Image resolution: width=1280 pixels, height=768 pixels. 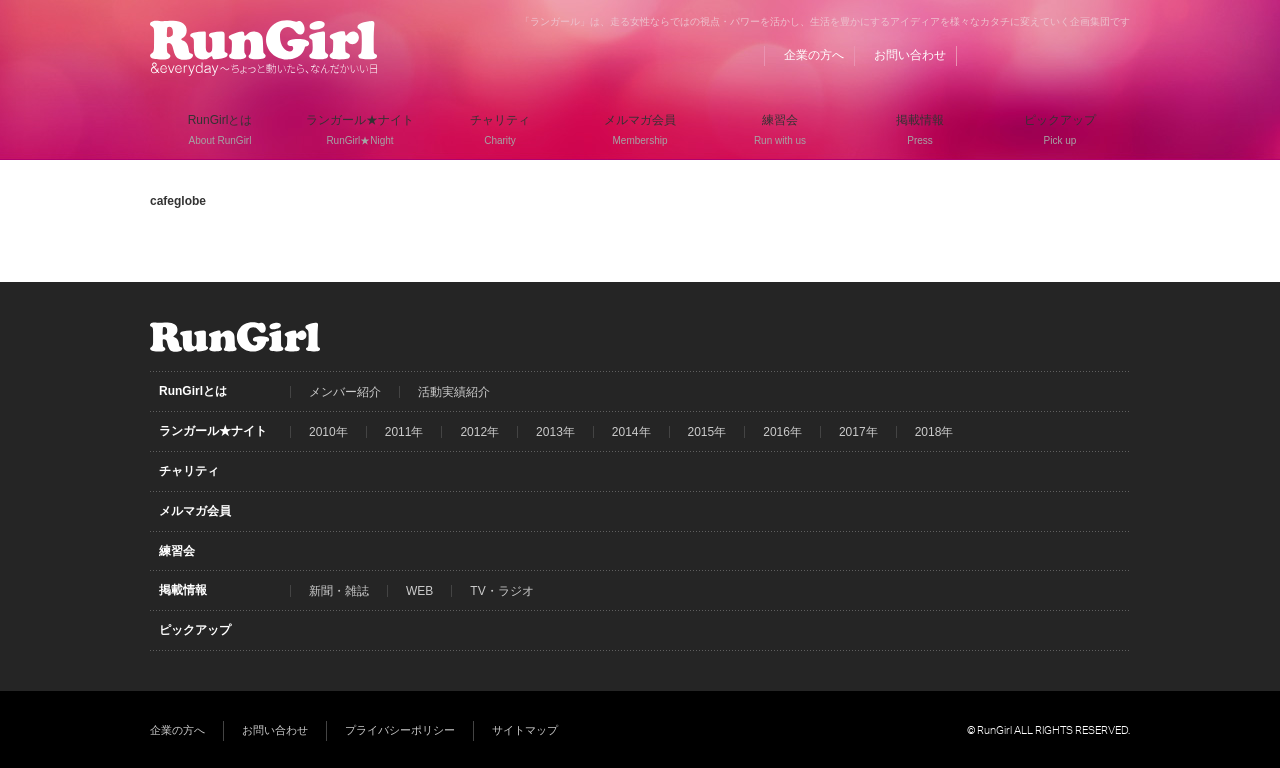 I want to click on ピックアップ, so click(x=195, y=630).